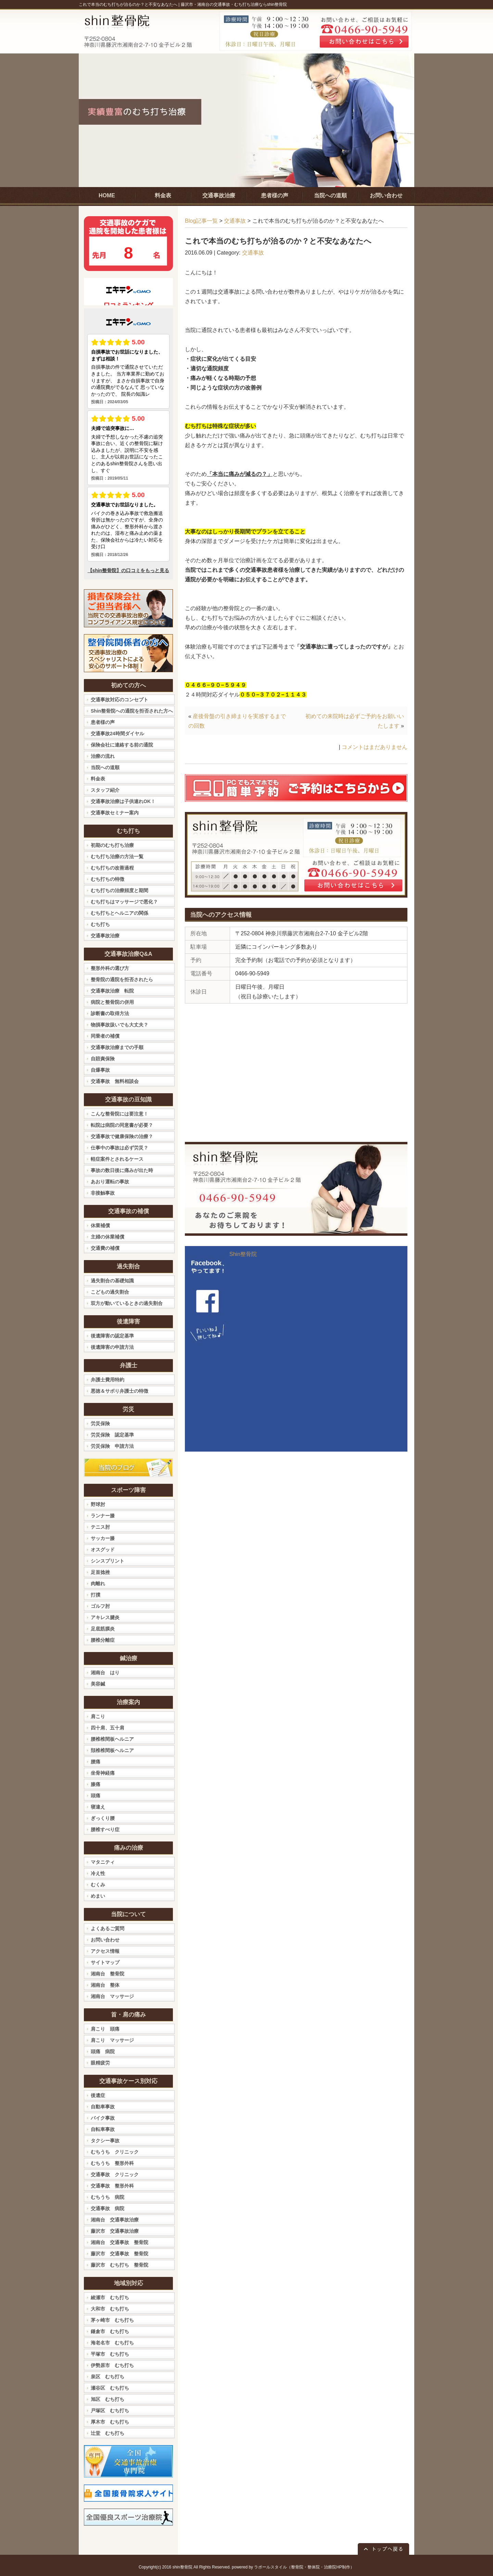 Image resolution: width=493 pixels, height=2576 pixels. I want to click on 肉離れ, so click(98, 1583).